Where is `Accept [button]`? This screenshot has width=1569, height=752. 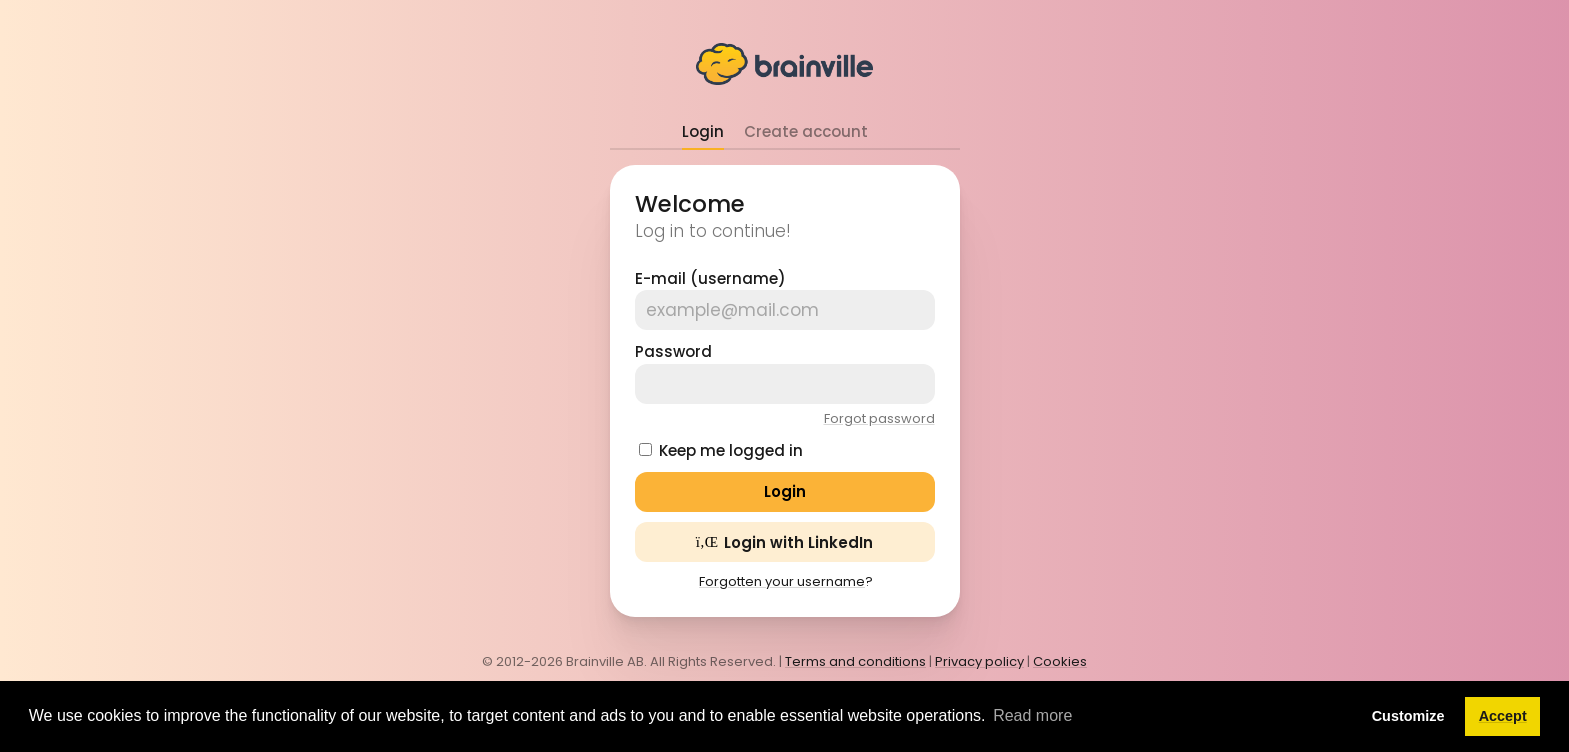
Accept [button] is located at coordinates (1503, 716).